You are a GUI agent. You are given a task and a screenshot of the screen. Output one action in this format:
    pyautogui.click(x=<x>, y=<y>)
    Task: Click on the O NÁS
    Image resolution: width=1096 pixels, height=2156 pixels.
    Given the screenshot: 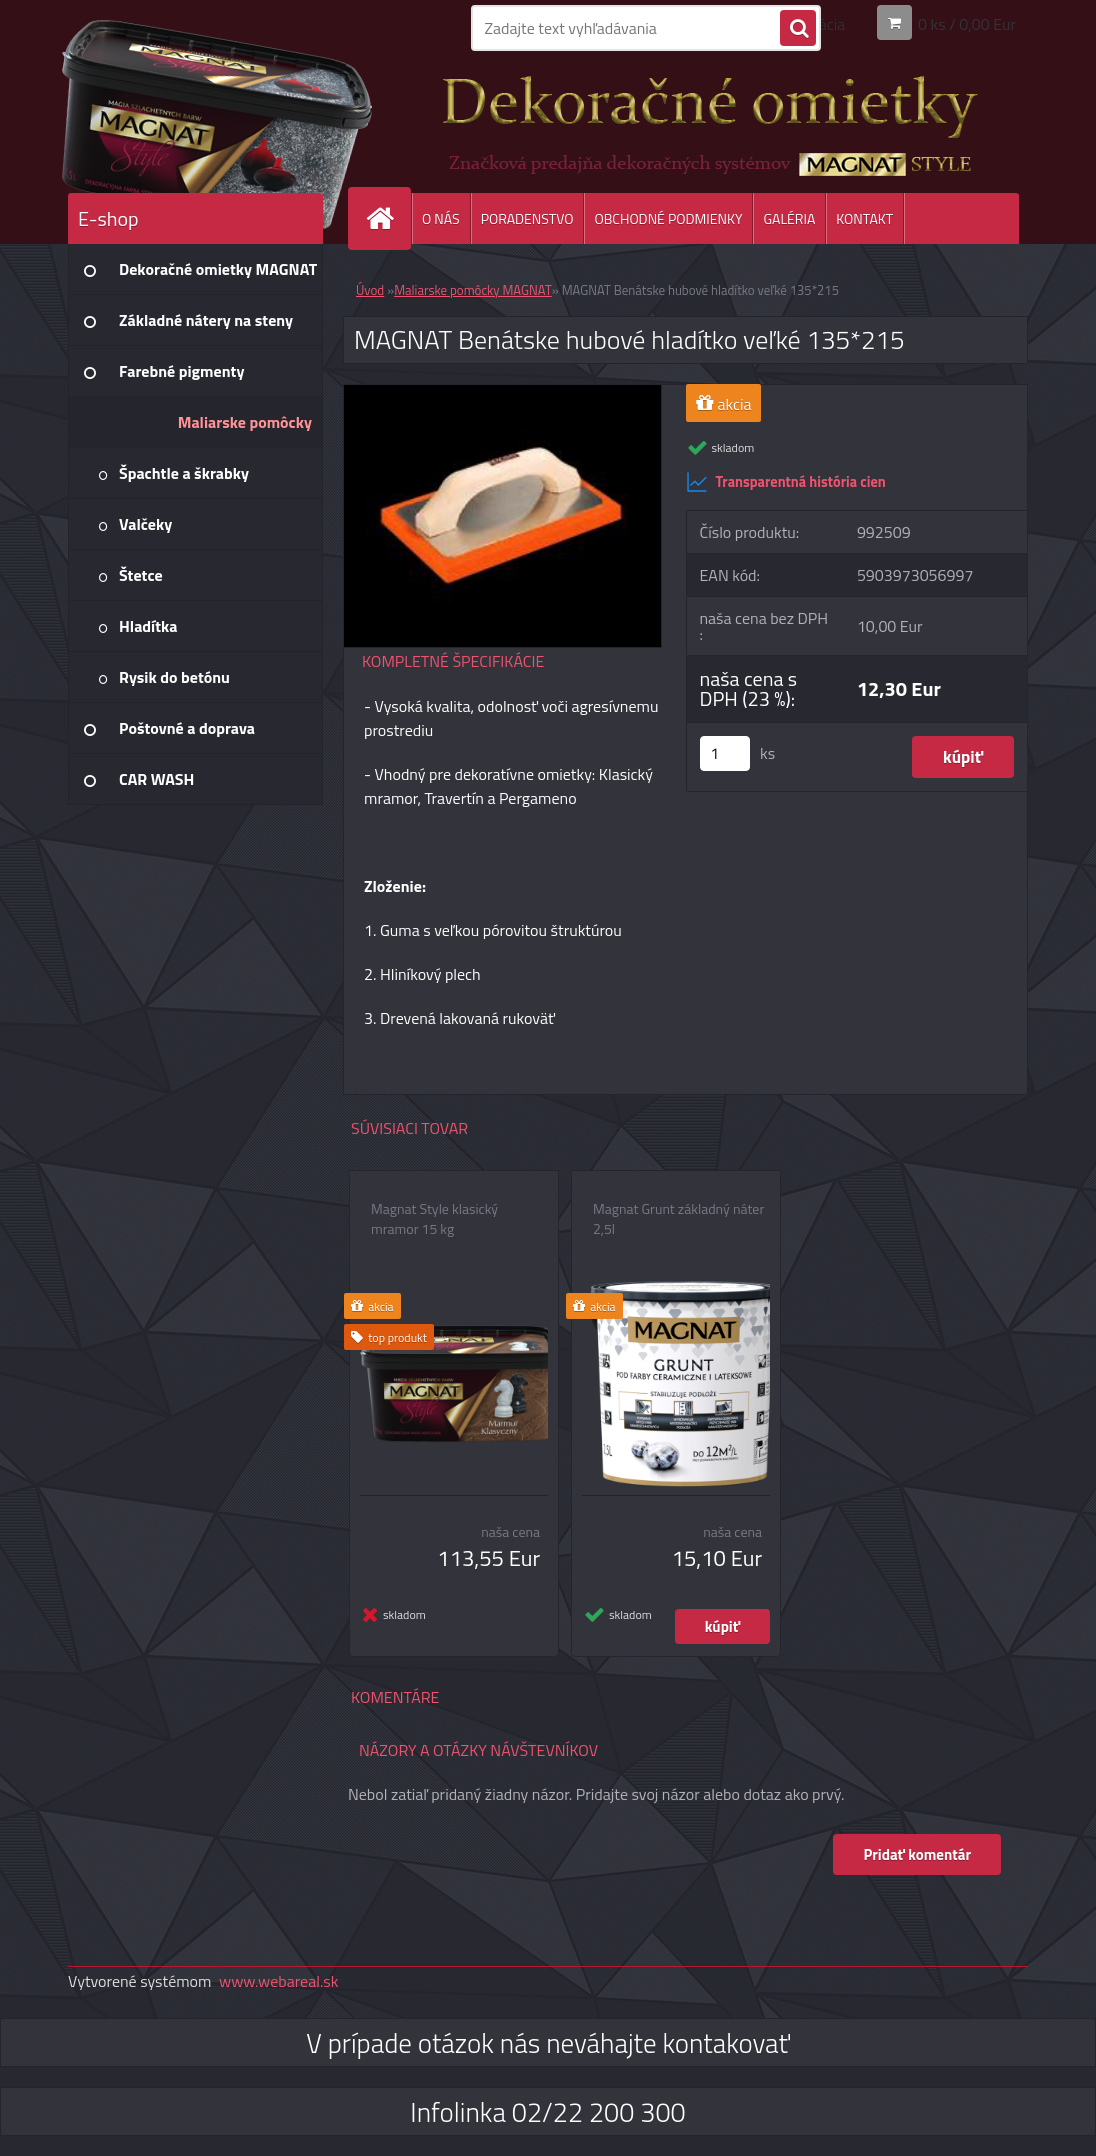 What is the action you would take?
    pyautogui.click(x=441, y=218)
    